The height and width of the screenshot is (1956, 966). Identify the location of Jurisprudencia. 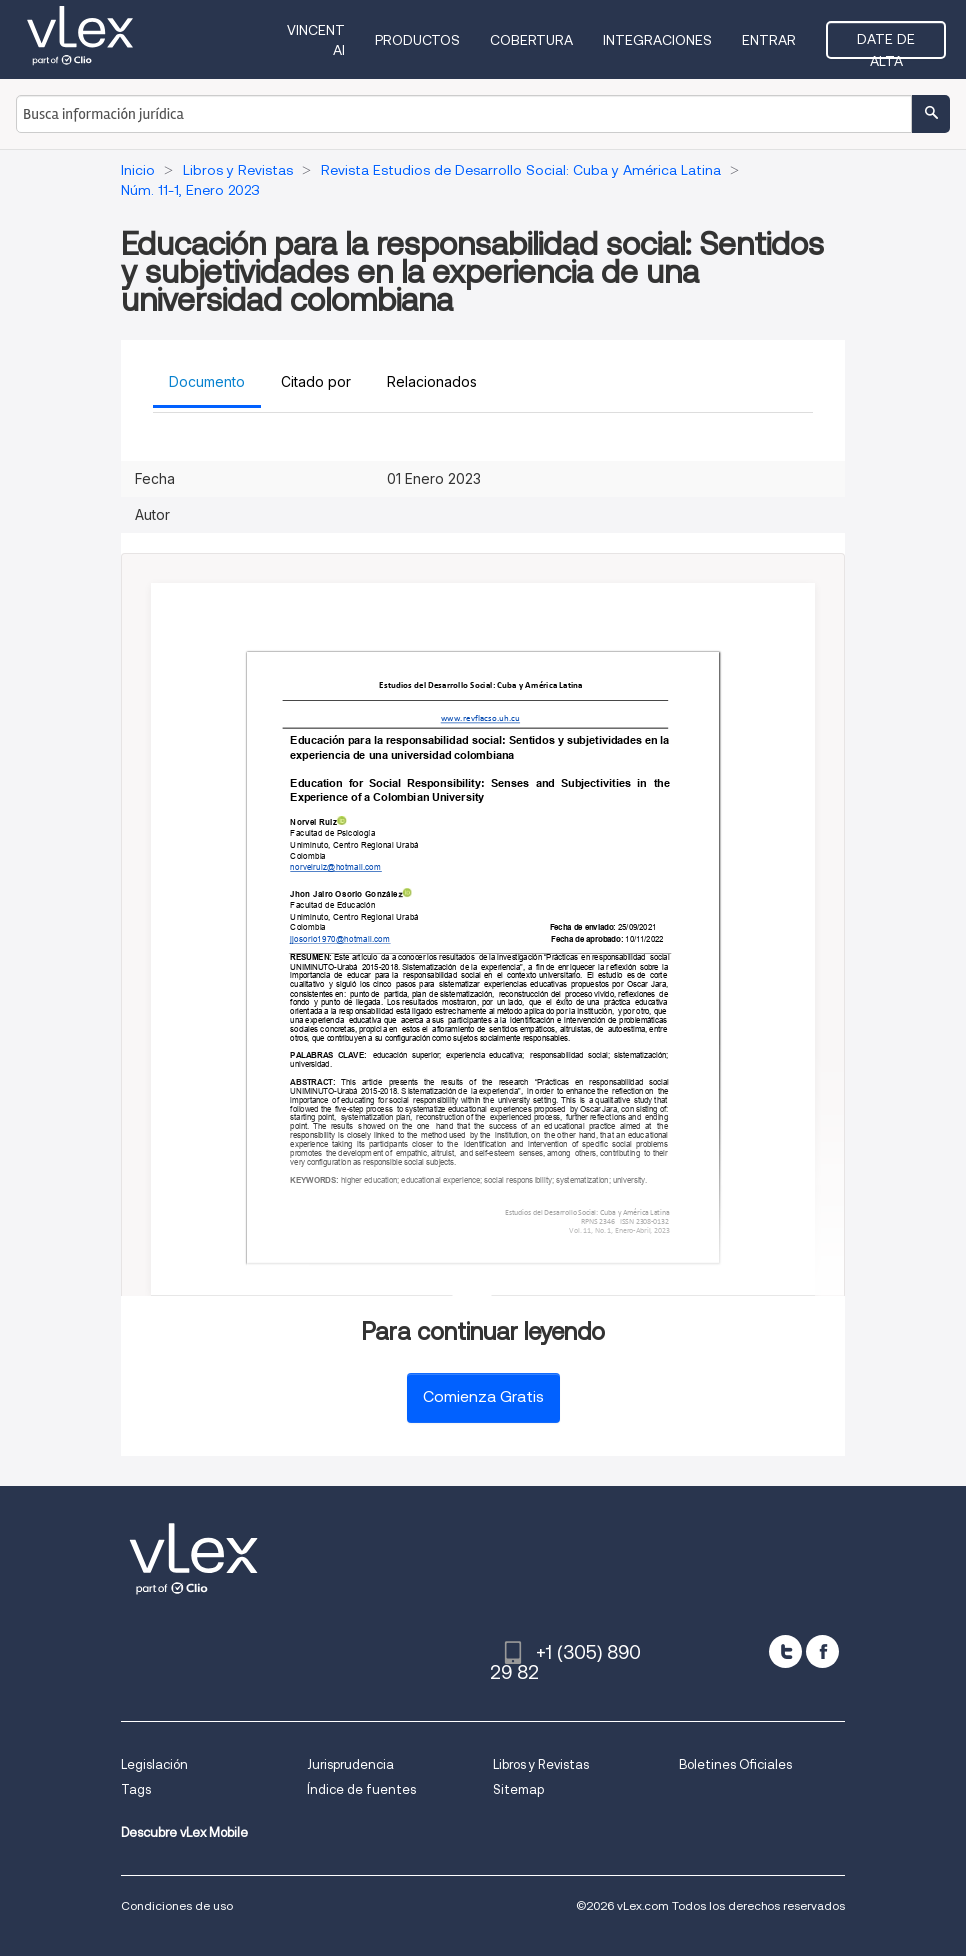
(350, 1764).